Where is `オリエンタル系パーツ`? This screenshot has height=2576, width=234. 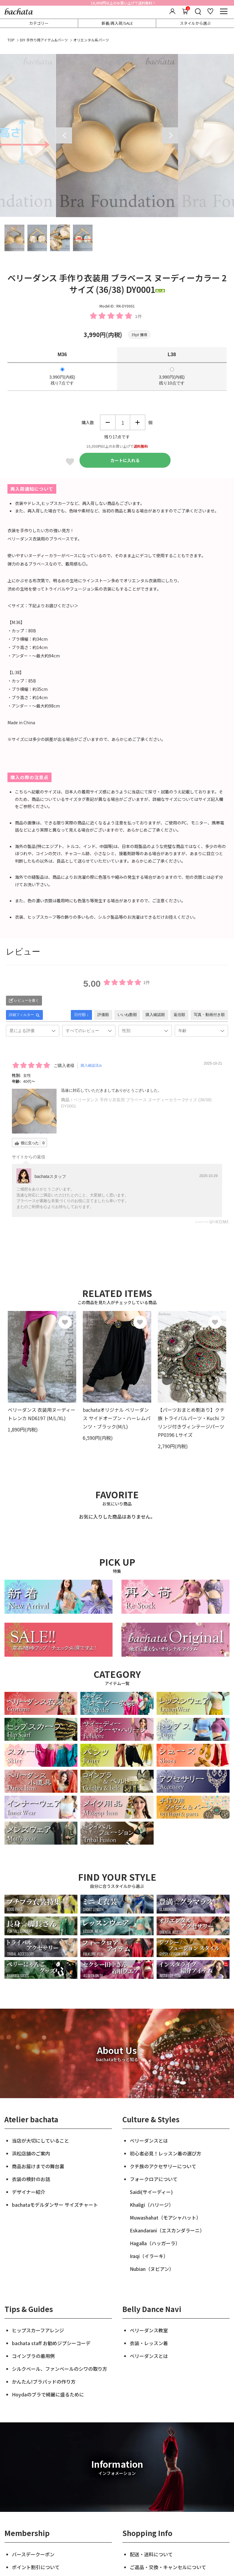 オリエンタル系パーツ is located at coordinates (91, 39).